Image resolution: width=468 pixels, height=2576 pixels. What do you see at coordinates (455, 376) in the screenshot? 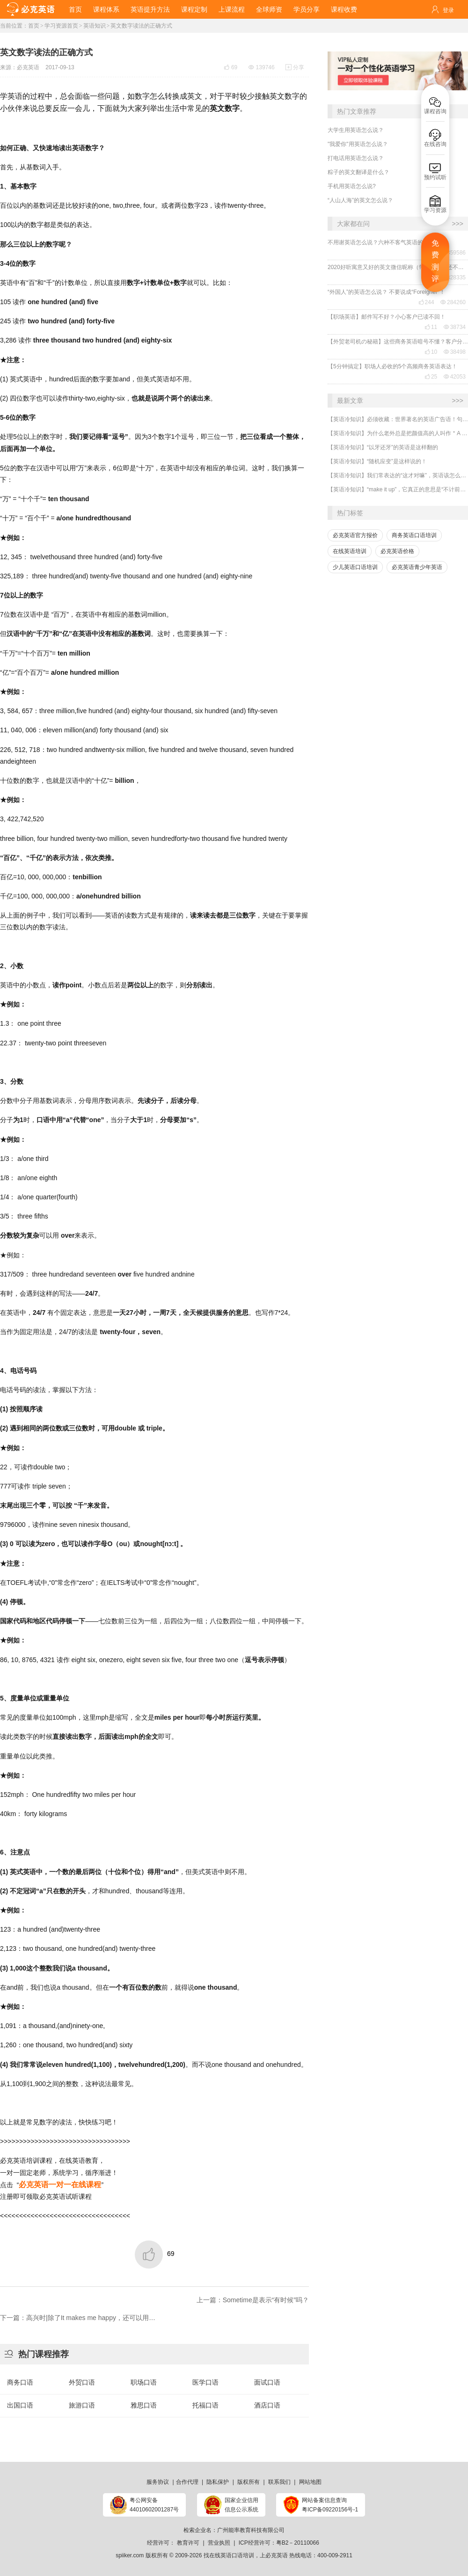
I see `42053` at bounding box center [455, 376].